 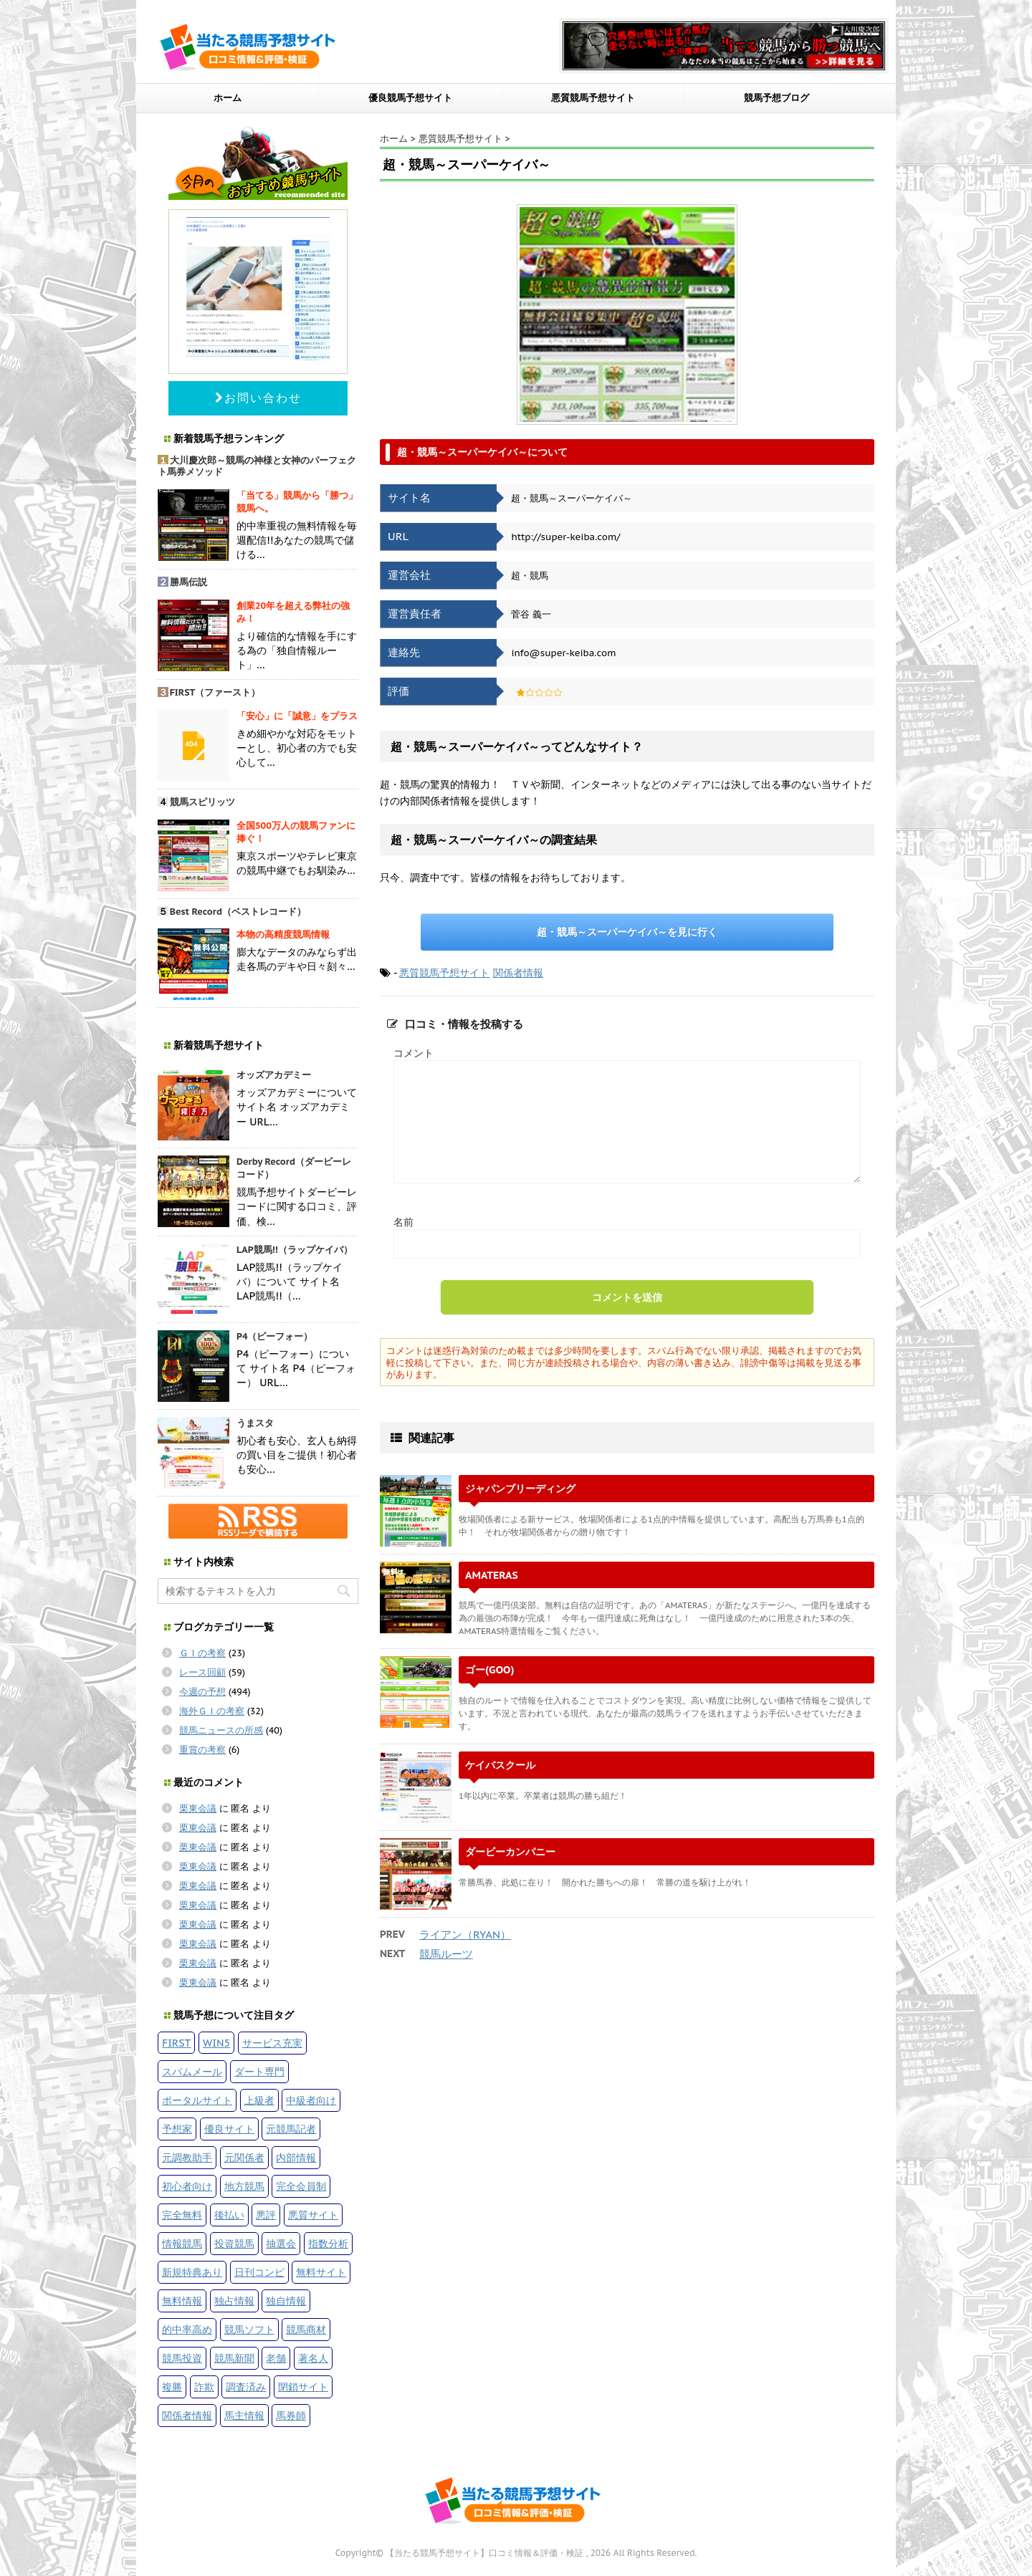 What do you see at coordinates (301, 2186) in the screenshot?
I see `完全会員制` at bounding box center [301, 2186].